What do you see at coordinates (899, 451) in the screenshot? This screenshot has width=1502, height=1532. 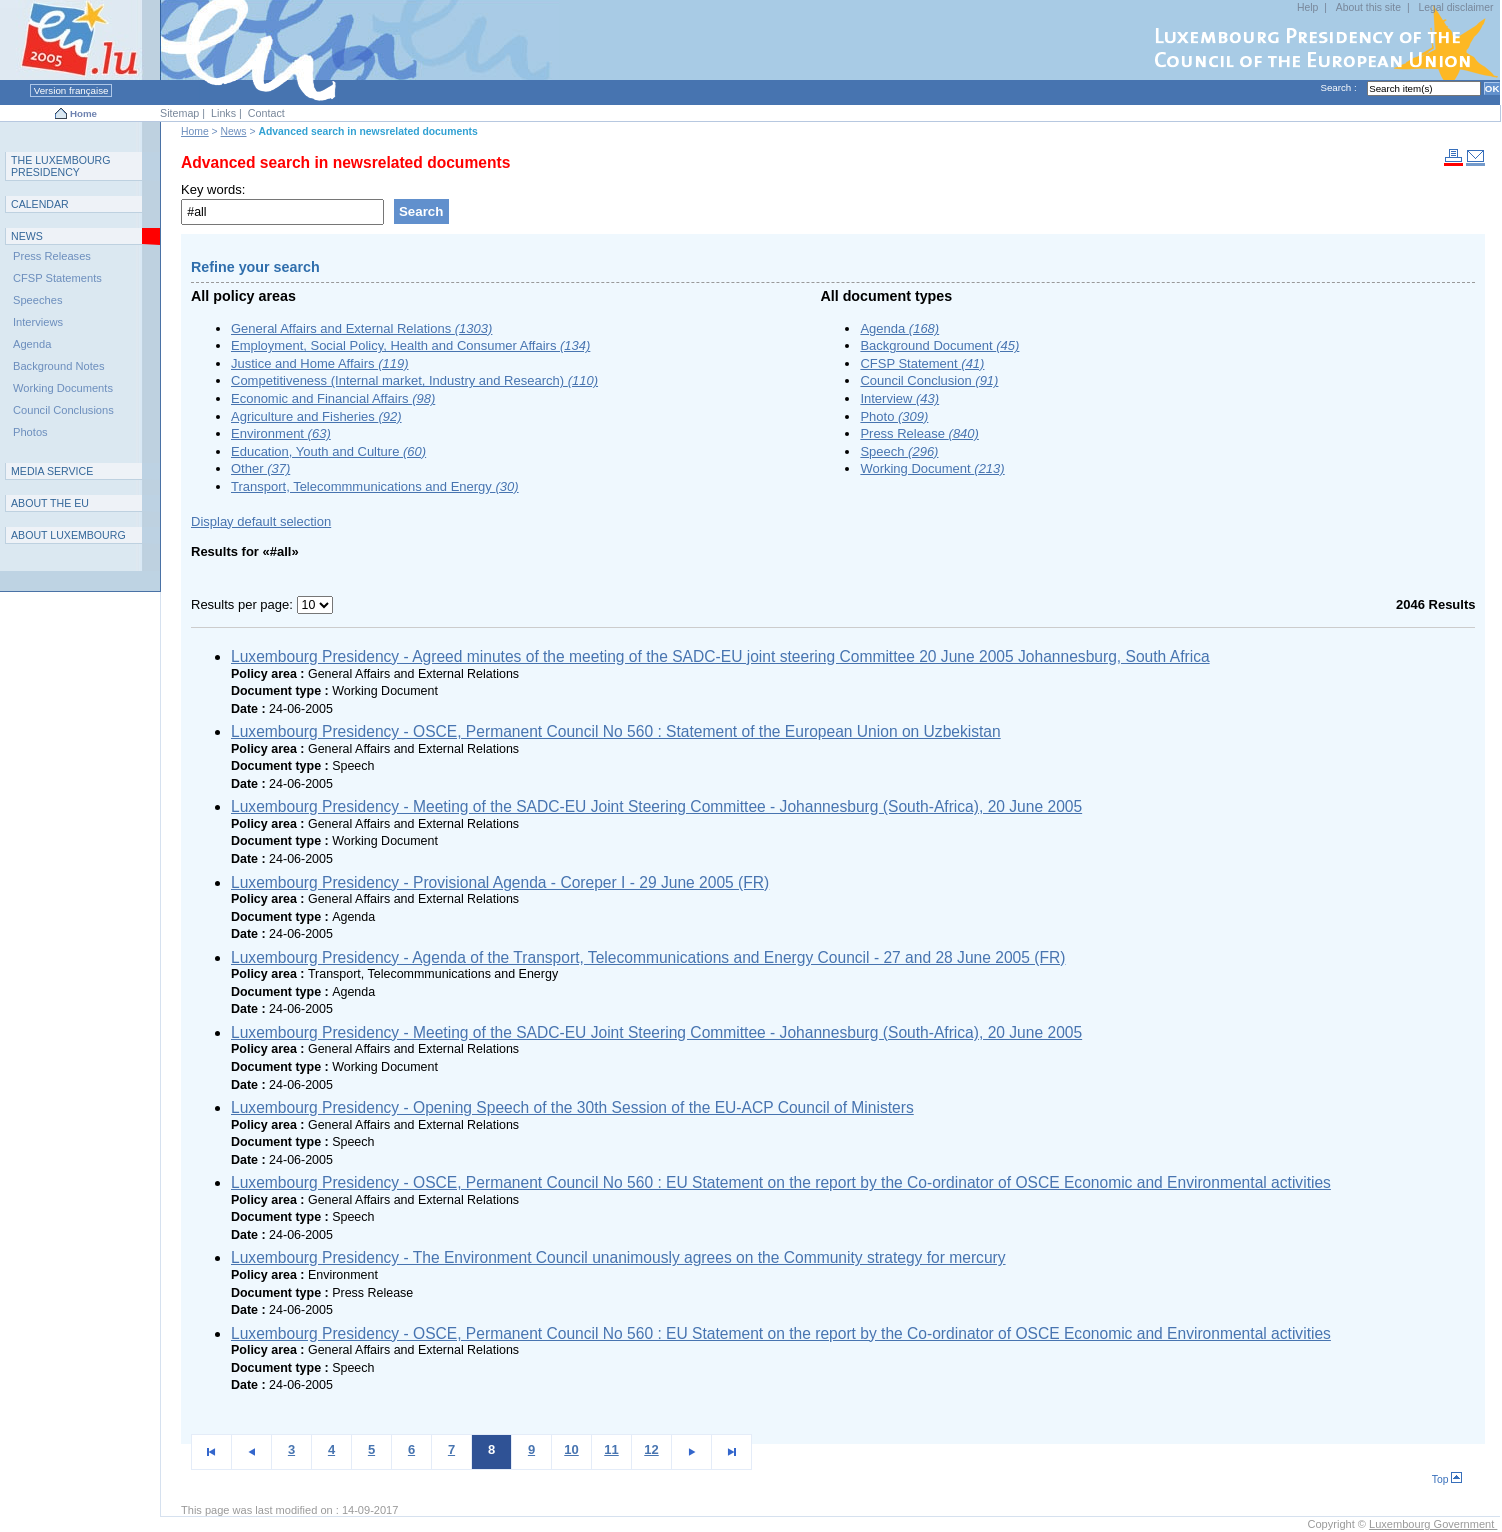 I see `Speech` at bounding box center [899, 451].